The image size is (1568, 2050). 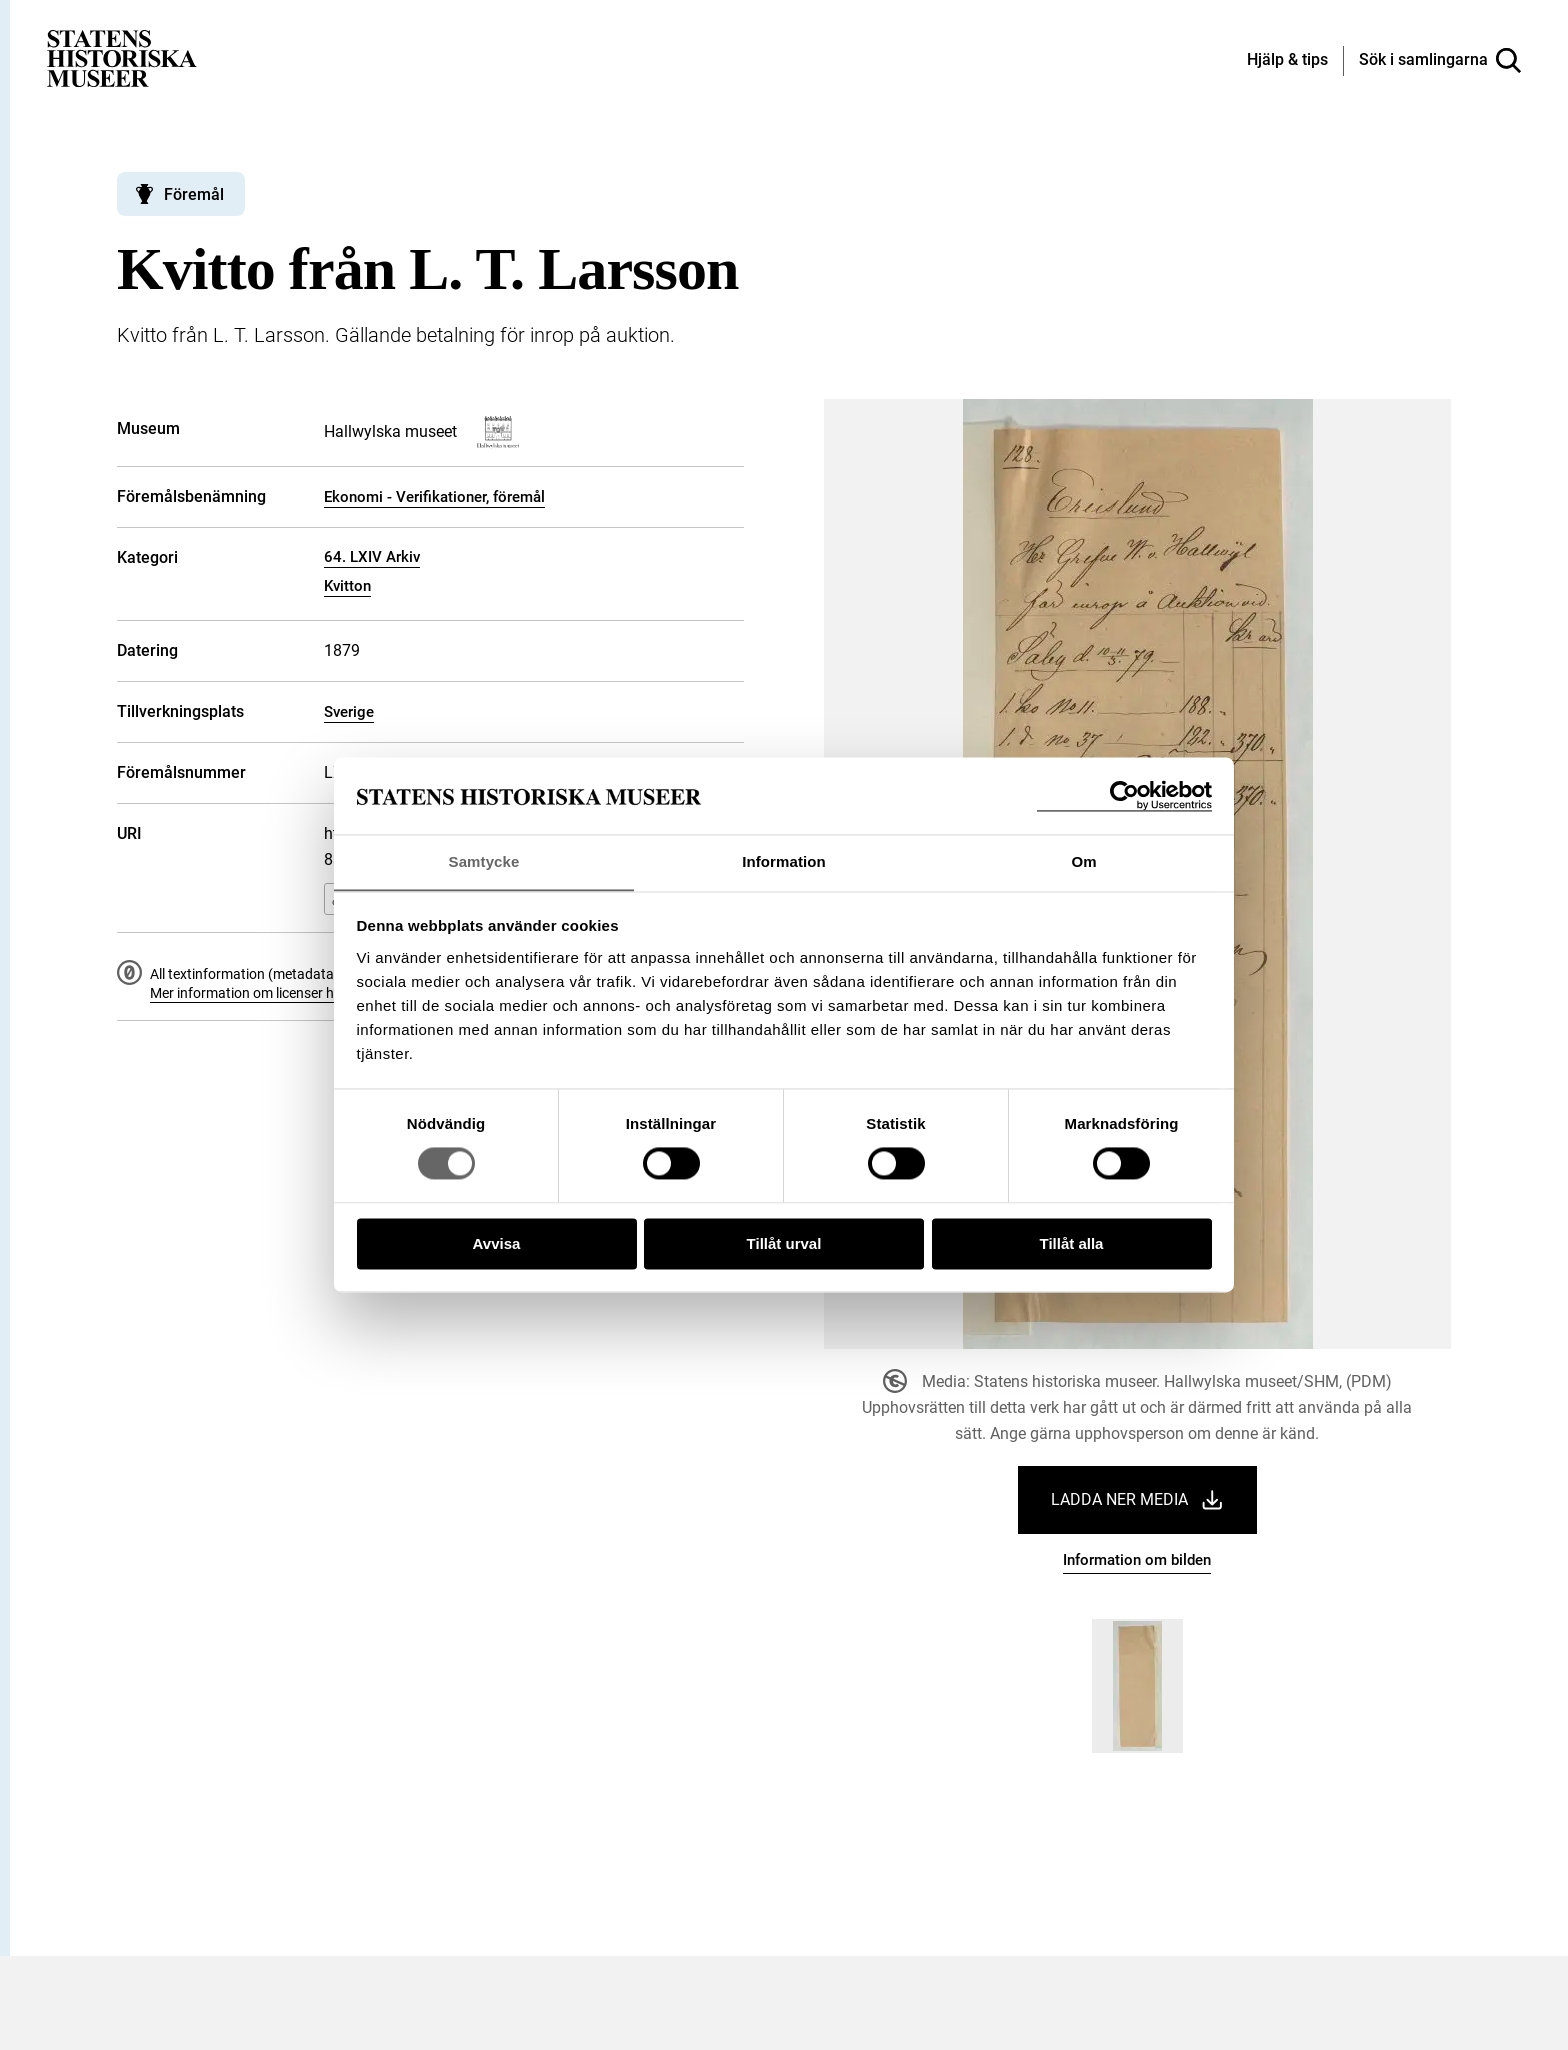 What do you see at coordinates (484, 861) in the screenshot?
I see `Samtycke [tab]` at bounding box center [484, 861].